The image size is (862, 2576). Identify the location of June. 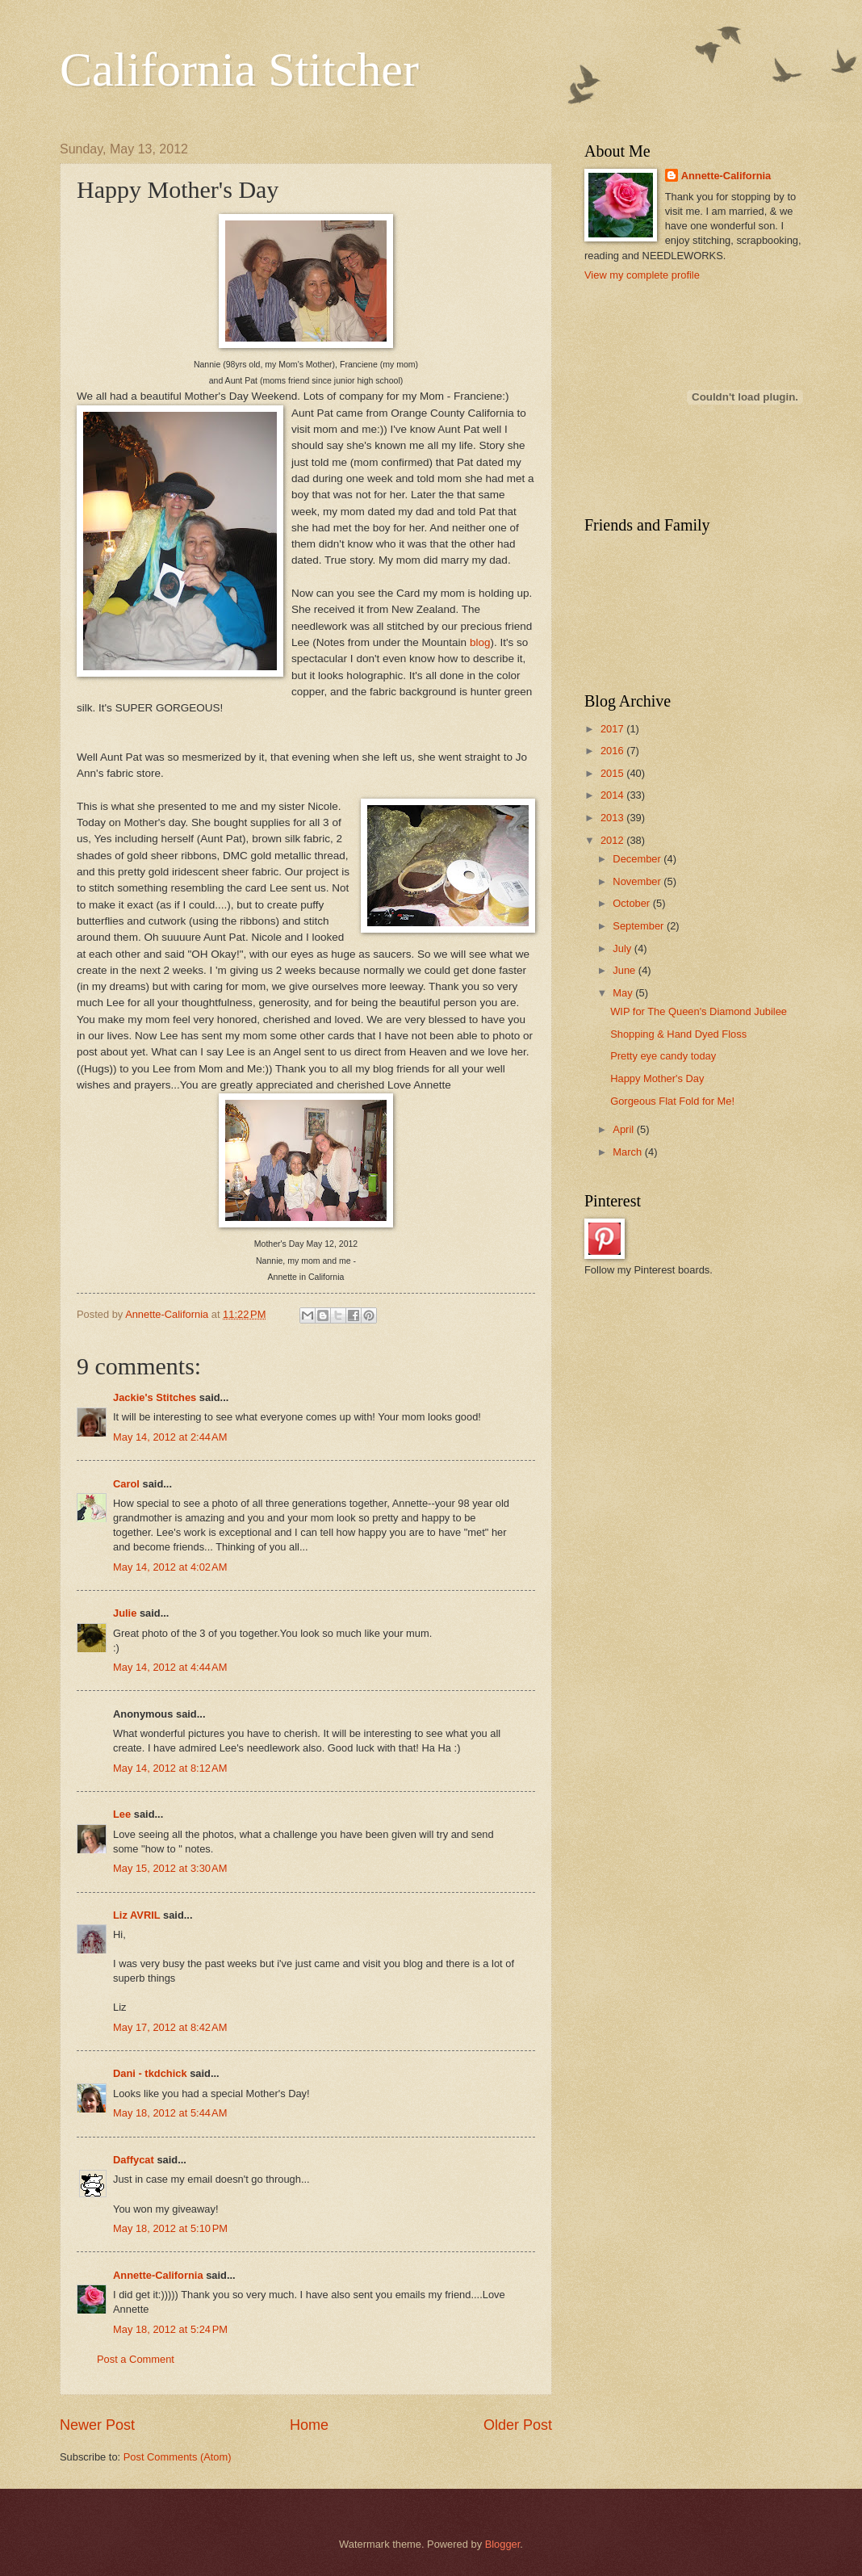
(625, 970).